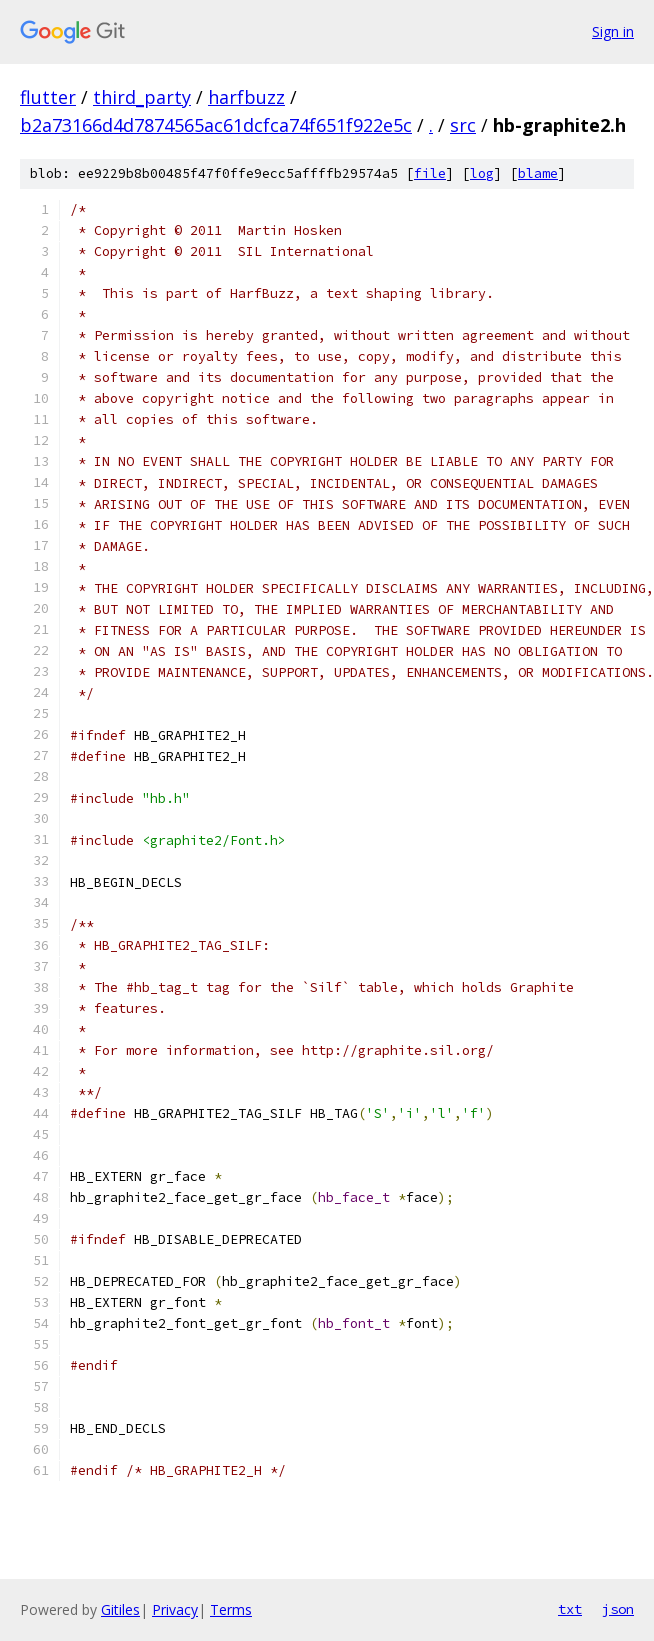 This screenshot has width=654, height=1641. I want to click on Terms, so click(231, 1609).